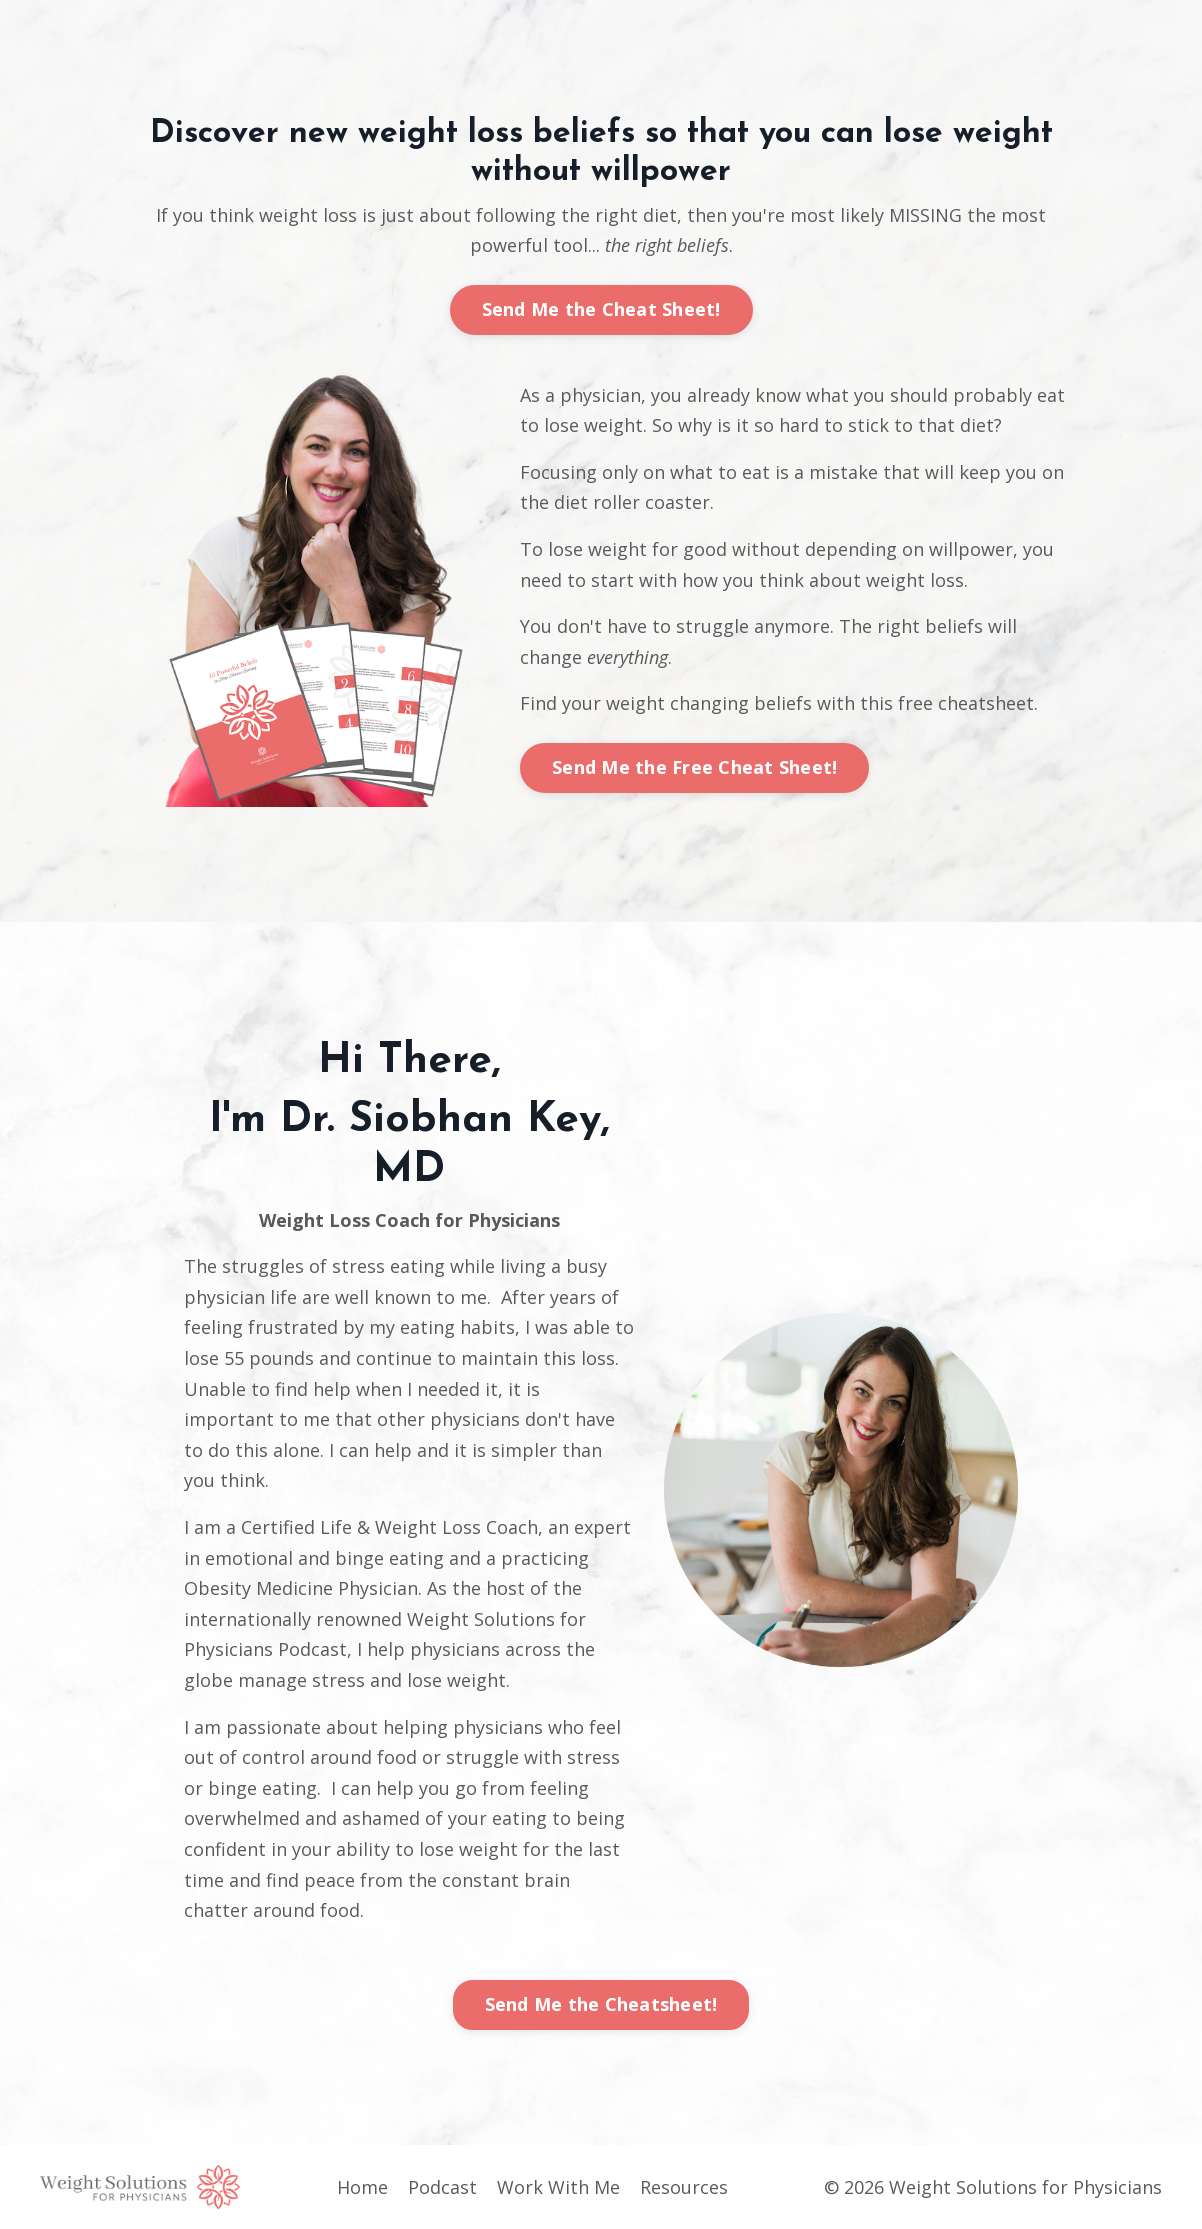 The width and height of the screenshot is (1202, 2229). Describe the element at coordinates (694, 767) in the screenshot. I see `Send Me the Free Cheat Sheet!` at that location.